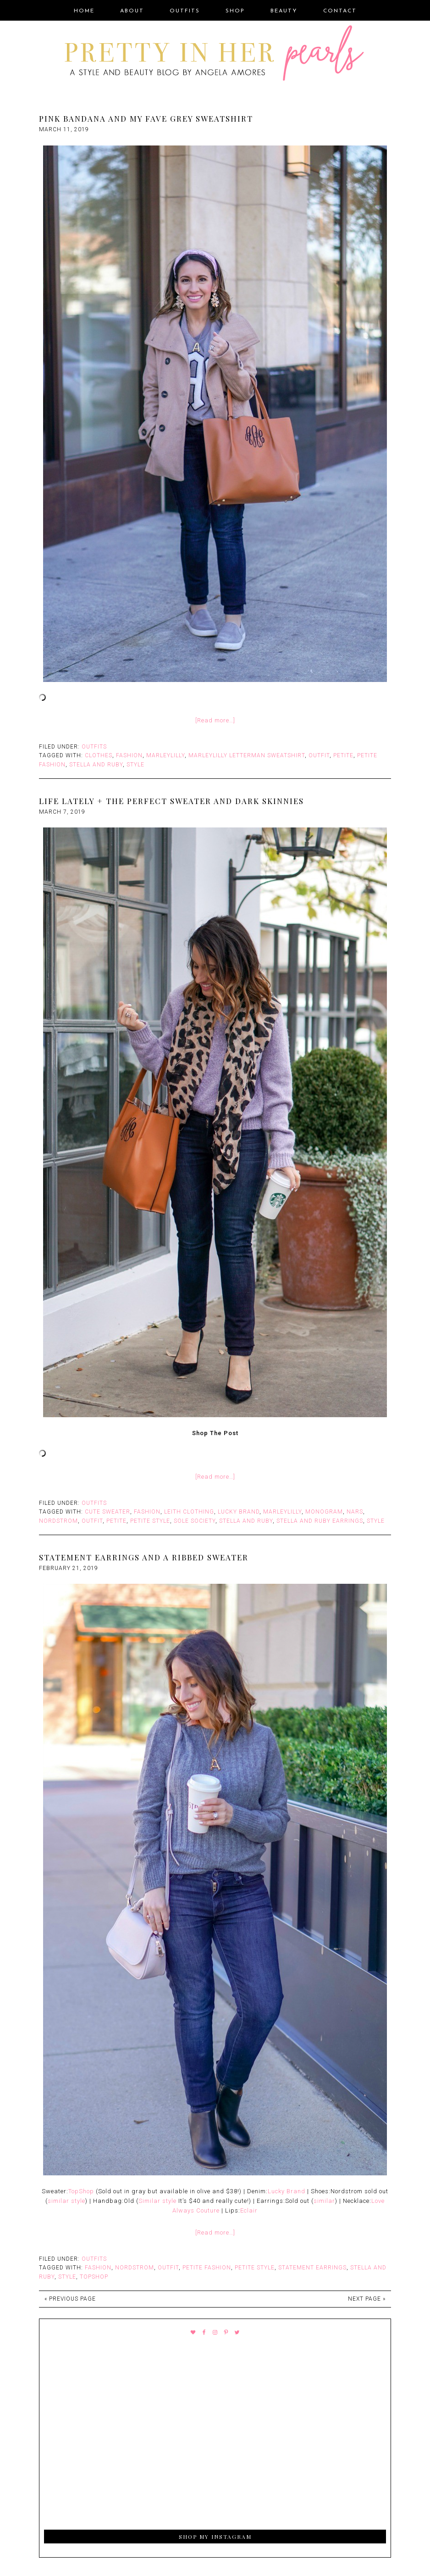 Image resolution: width=430 pixels, height=2576 pixels. Describe the element at coordinates (189, 1512) in the screenshot. I see `Leith Clothing` at that location.